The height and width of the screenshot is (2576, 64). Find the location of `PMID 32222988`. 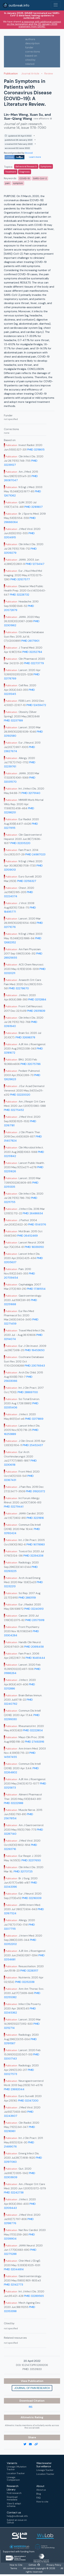

PMID 32222988 is located at coordinates (13, 1803).